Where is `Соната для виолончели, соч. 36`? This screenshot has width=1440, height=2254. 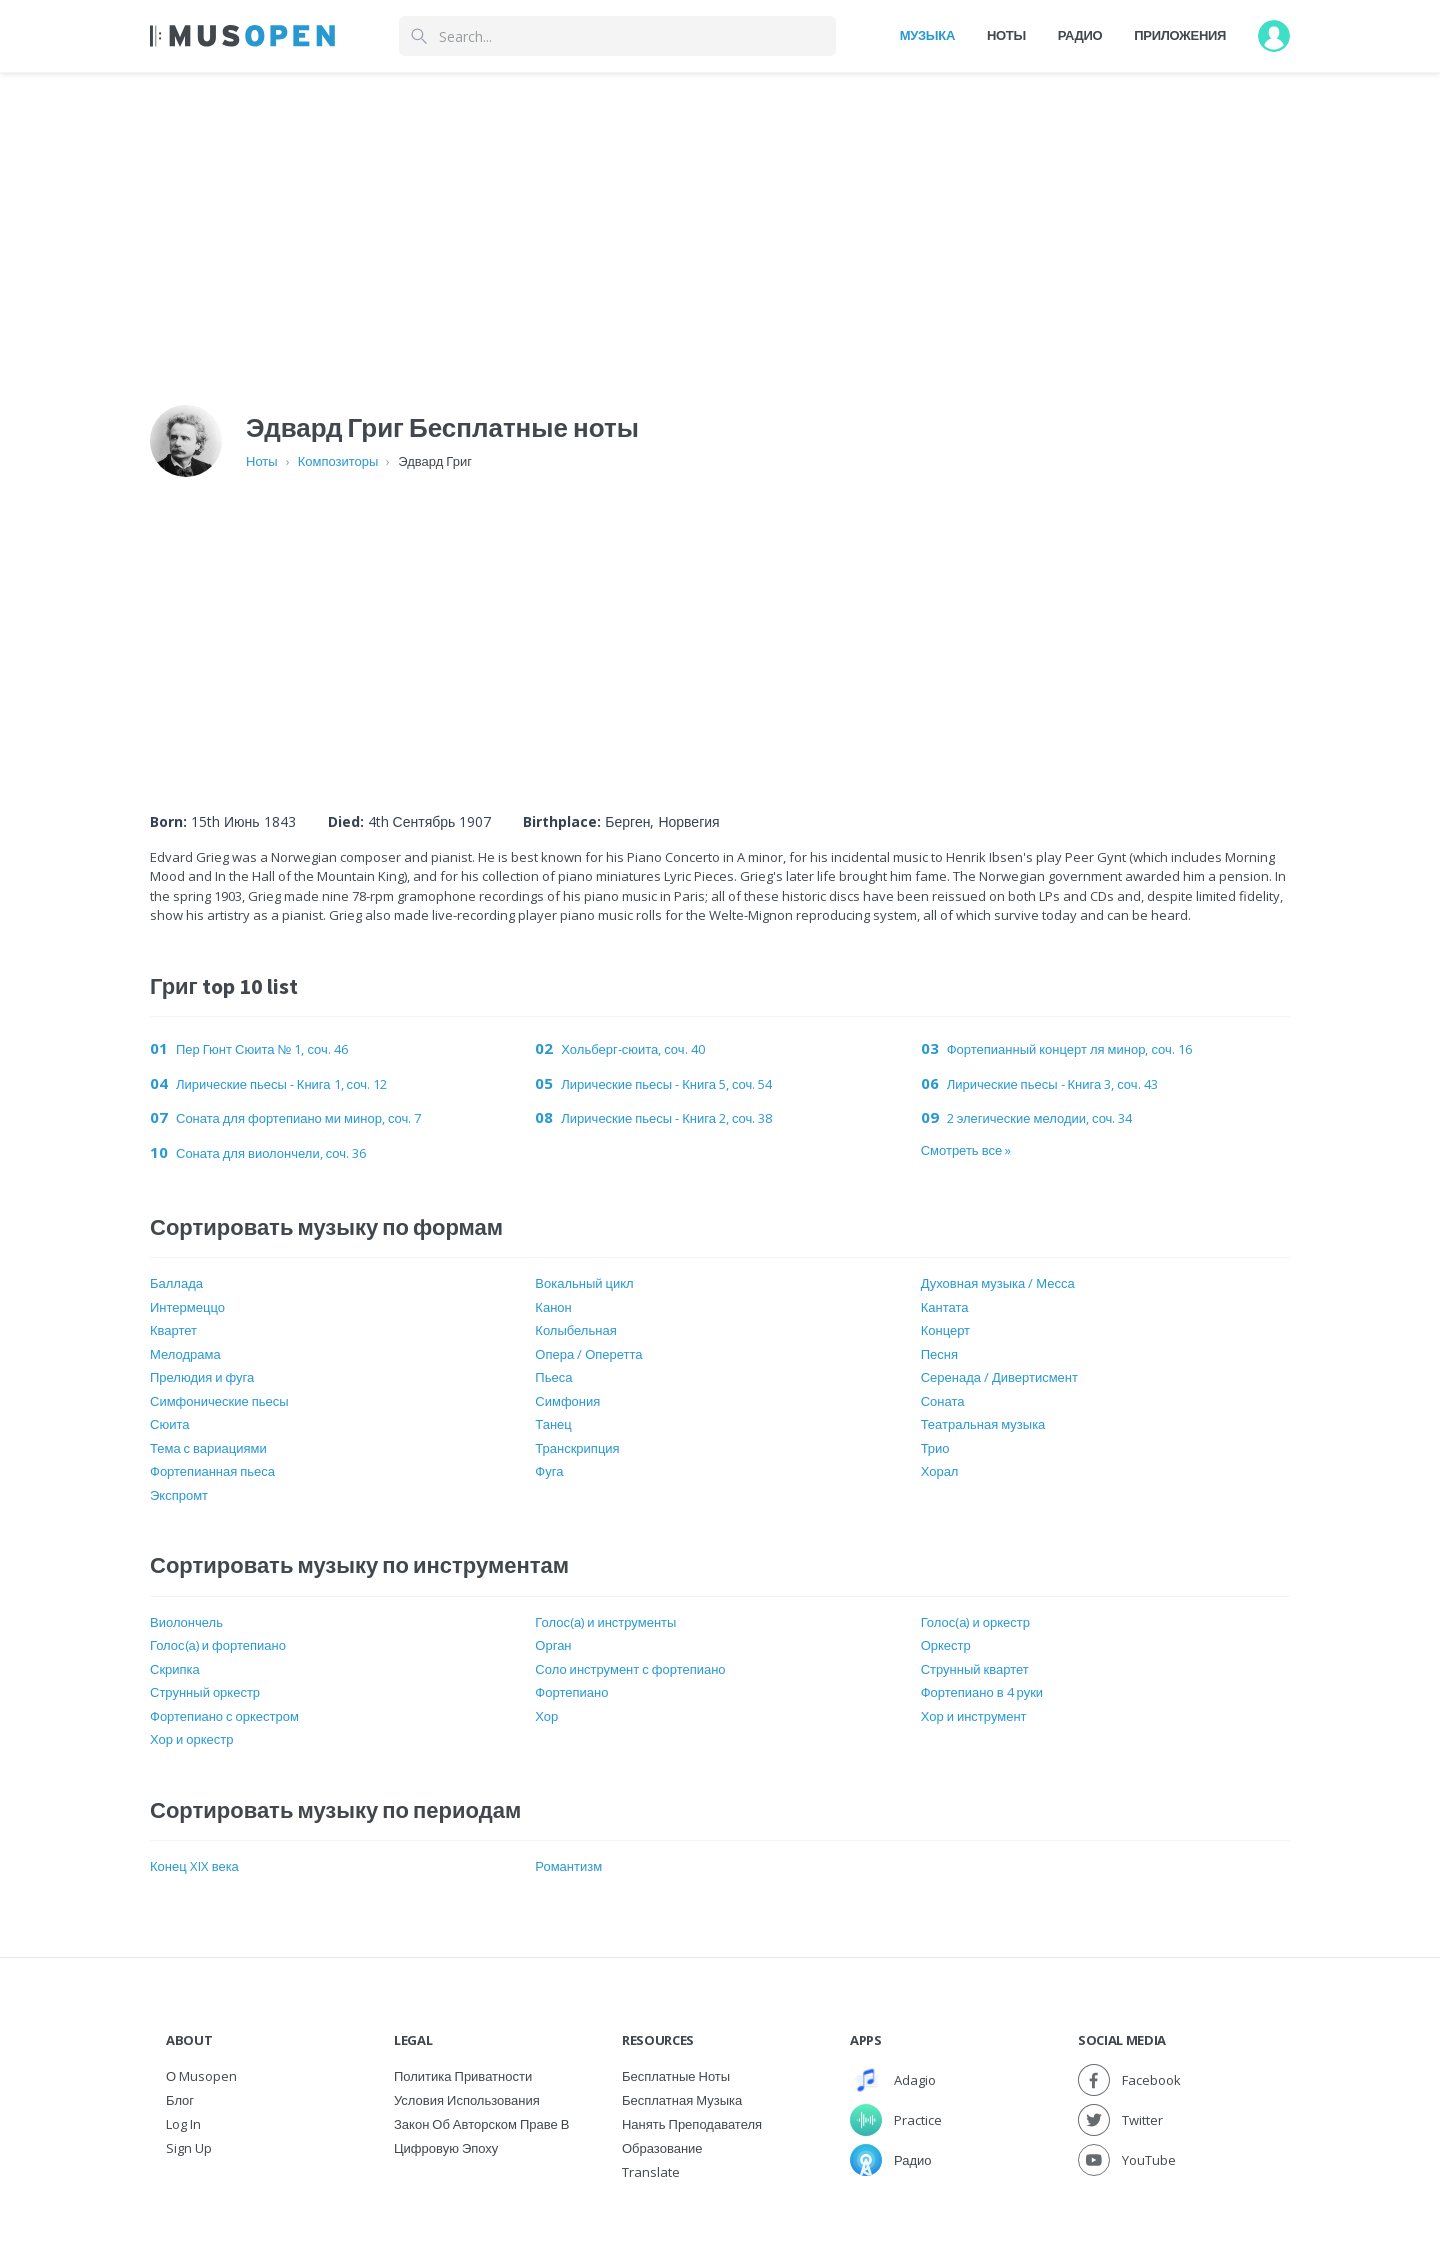 Соната для виолончели, соч. 36 is located at coordinates (271, 1153).